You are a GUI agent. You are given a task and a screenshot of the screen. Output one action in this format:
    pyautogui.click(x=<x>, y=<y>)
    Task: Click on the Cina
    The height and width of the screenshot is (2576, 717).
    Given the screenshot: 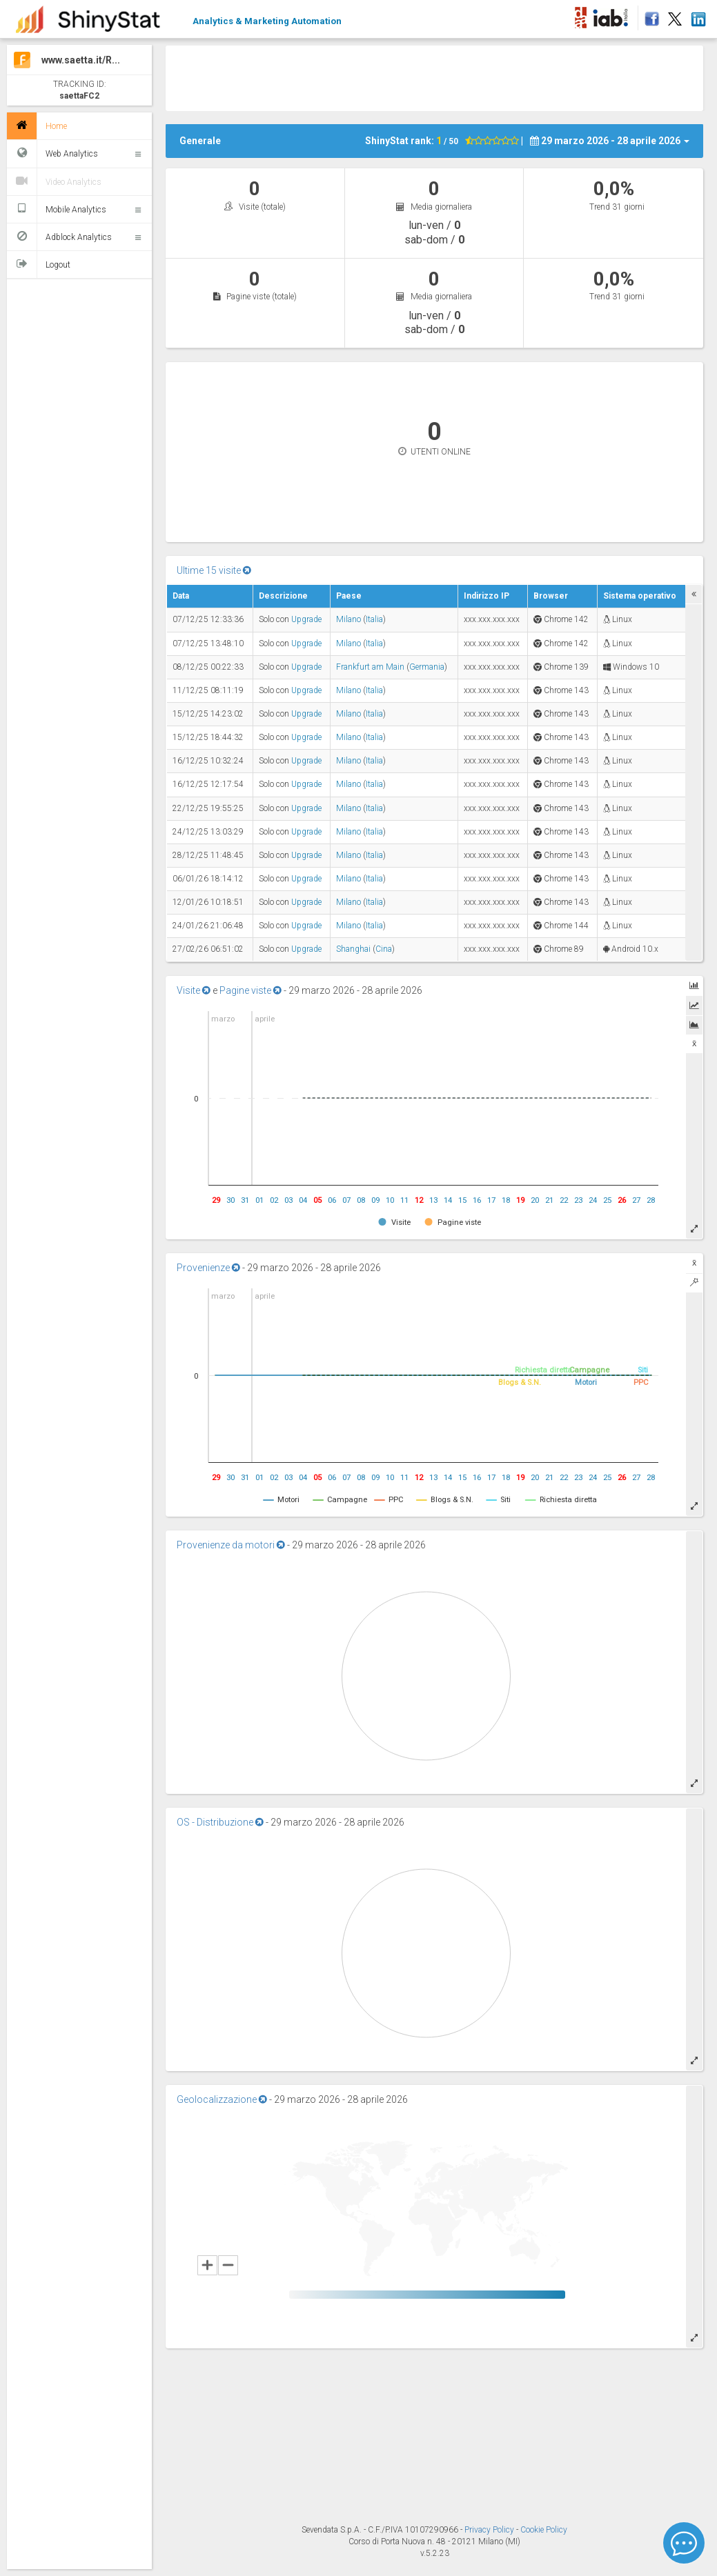 What is the action you would take?
    pyautogui.click(x=383, y=949)
    